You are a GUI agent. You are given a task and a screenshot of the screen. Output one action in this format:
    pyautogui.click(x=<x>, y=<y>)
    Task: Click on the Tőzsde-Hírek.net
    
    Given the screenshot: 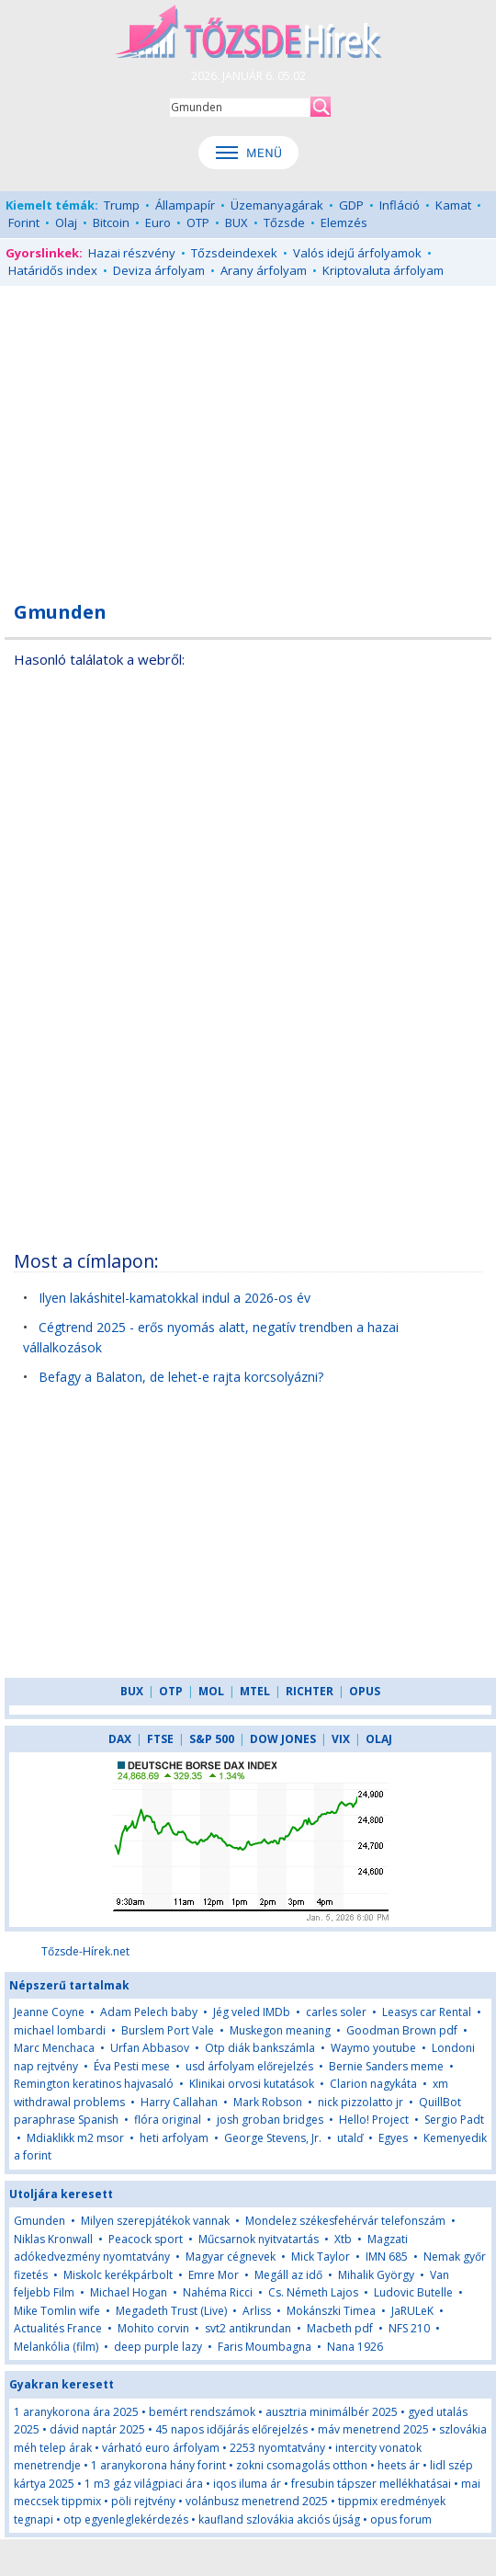 What is the action you would take?
    pyautogui.click(x=85, y=1951)
    